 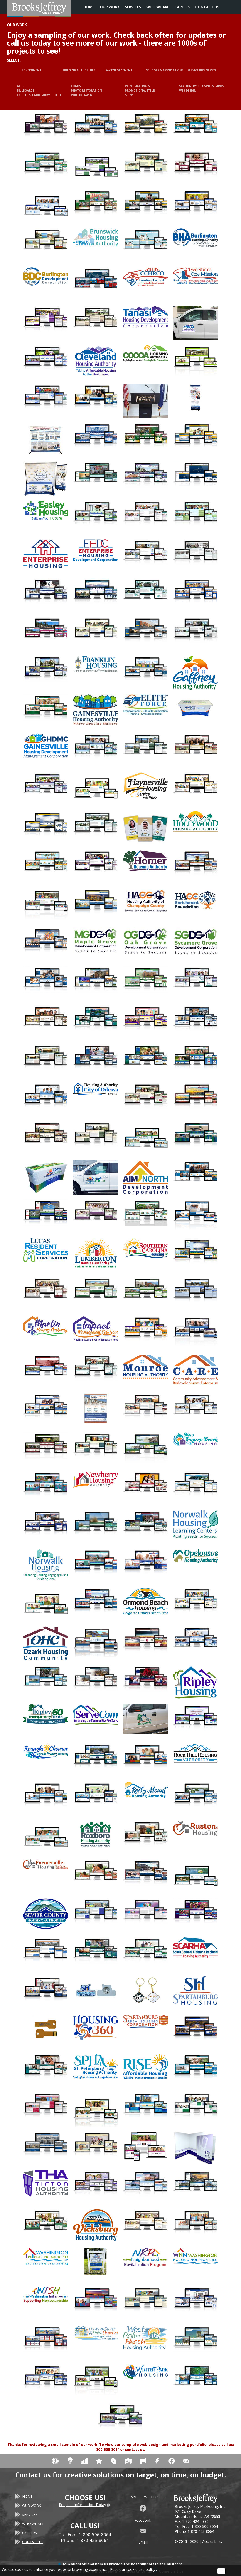 I want to click on [View more details about Seminole County Housing Authority, Florida - Responsive Website], so click(x=195, y=1876).